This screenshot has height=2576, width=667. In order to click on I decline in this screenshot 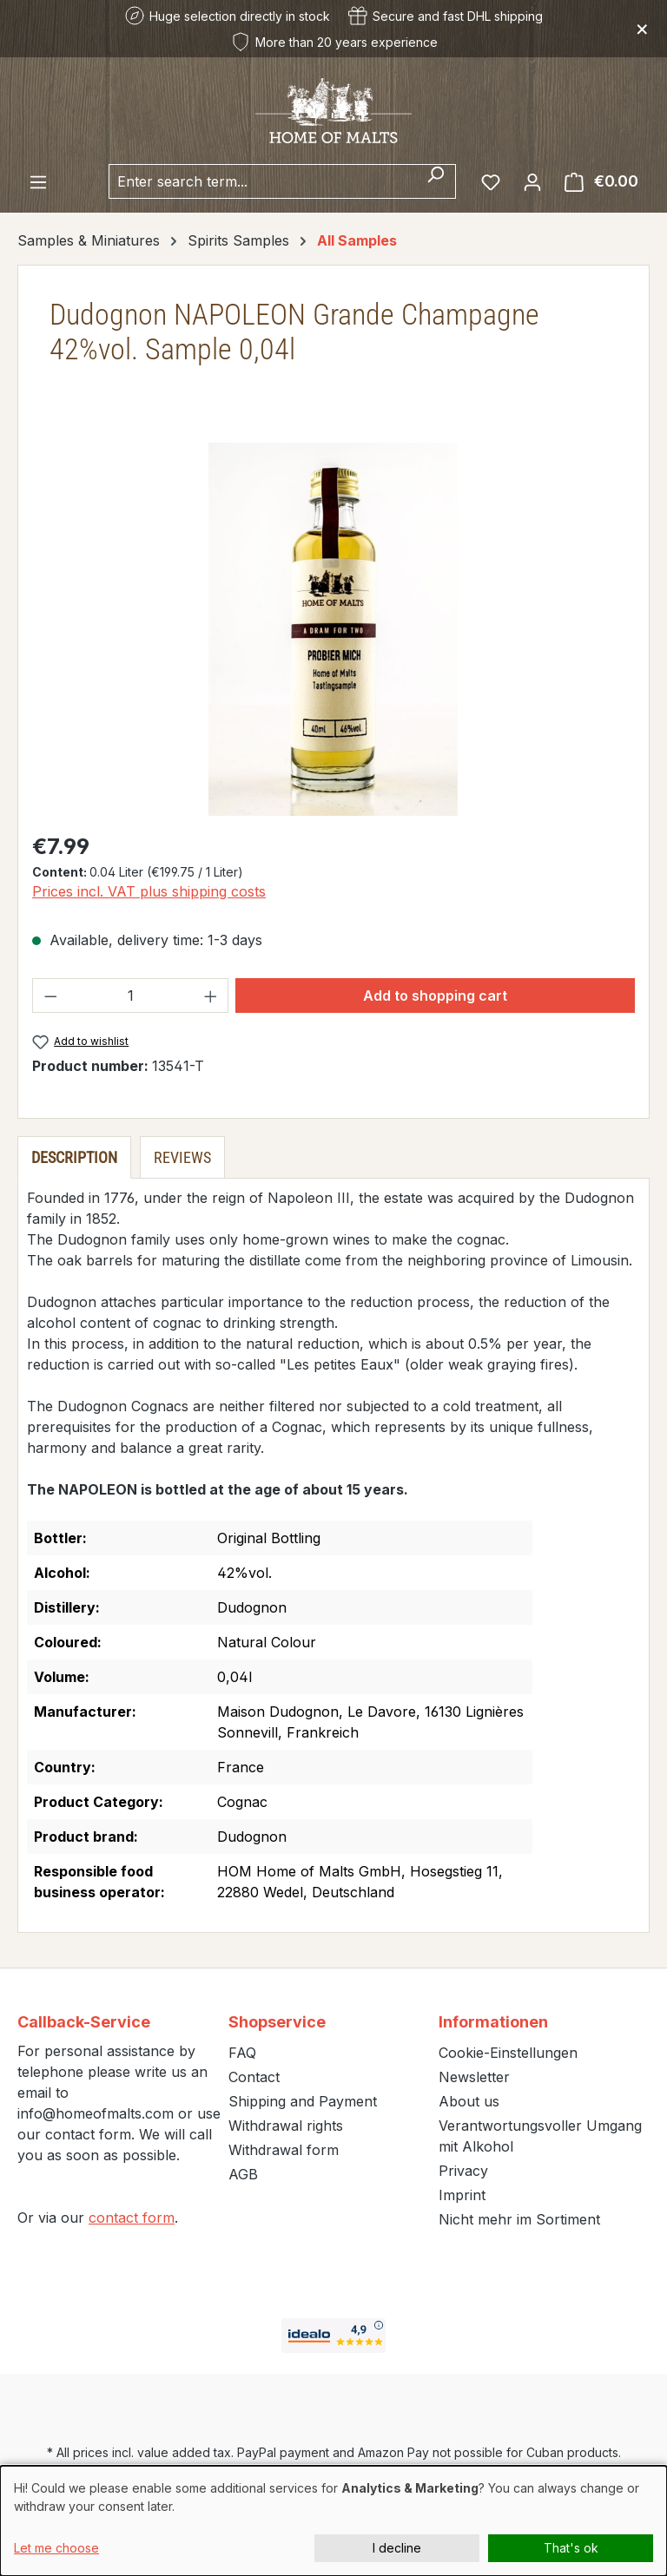, I will do `click(397, 2547)`.